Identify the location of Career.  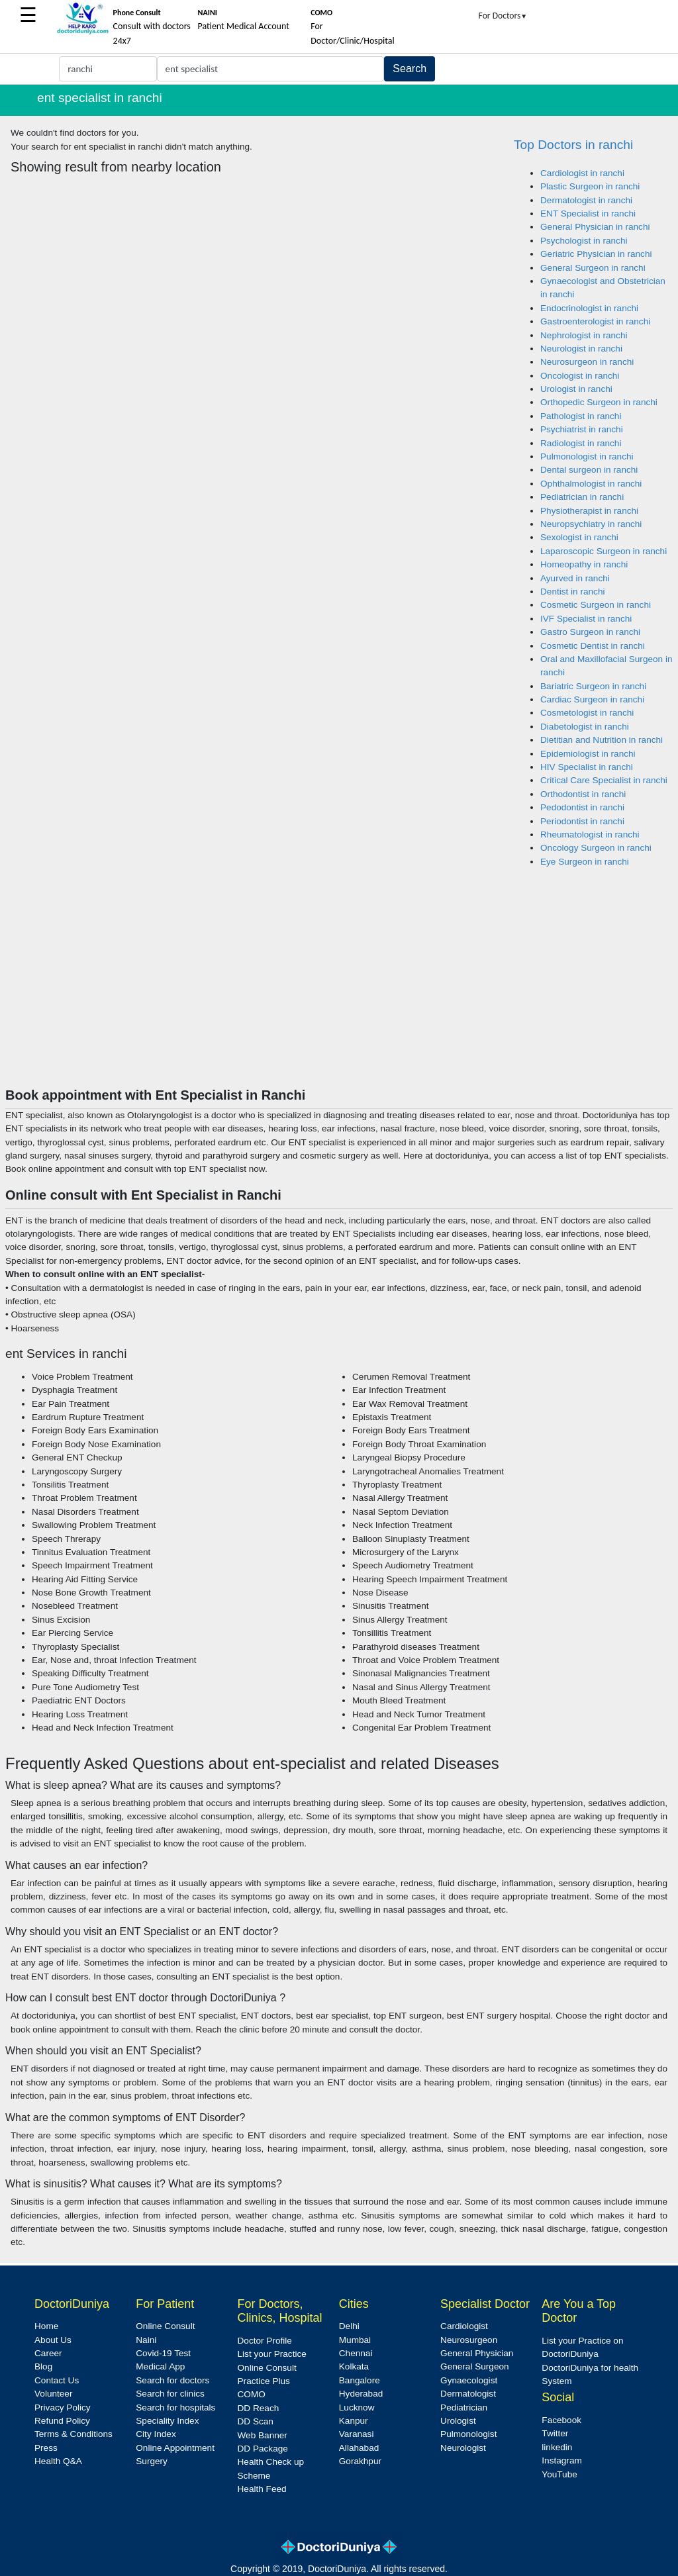
(48, 2353).